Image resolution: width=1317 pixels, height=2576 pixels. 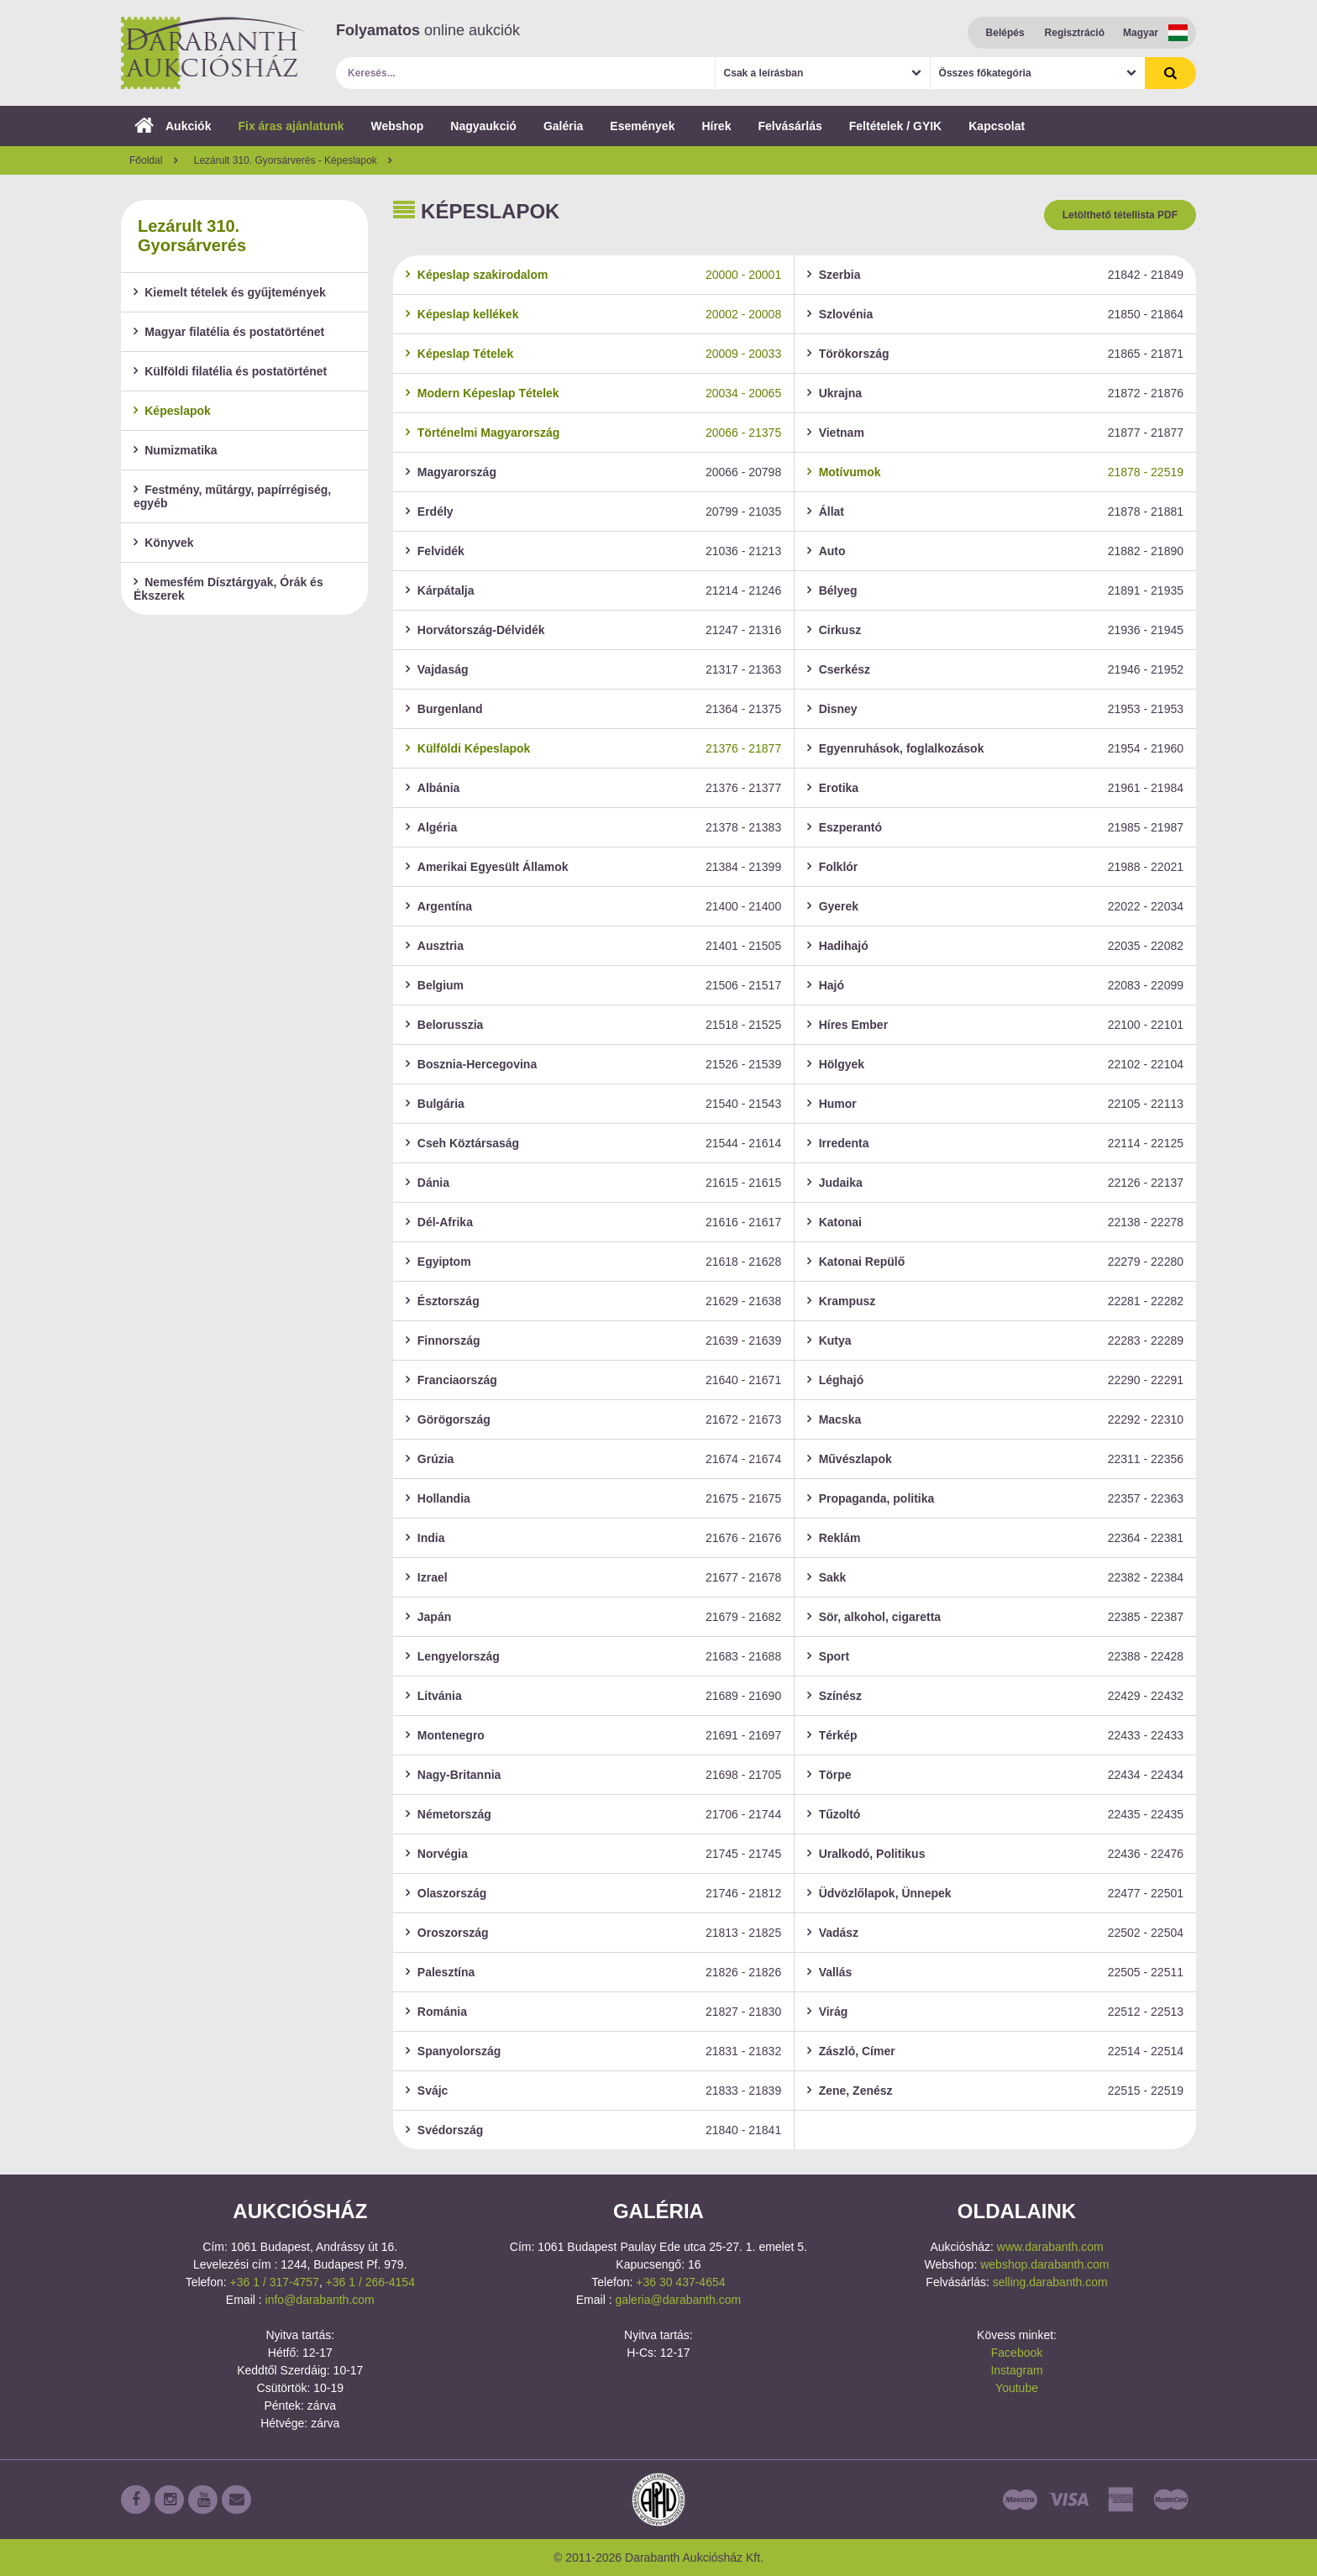 What do you see at coordinates (230, 292) in the screenshot?
I see `Kiemelt tételek és gyűjtemények` at bounding box center [230, 292].